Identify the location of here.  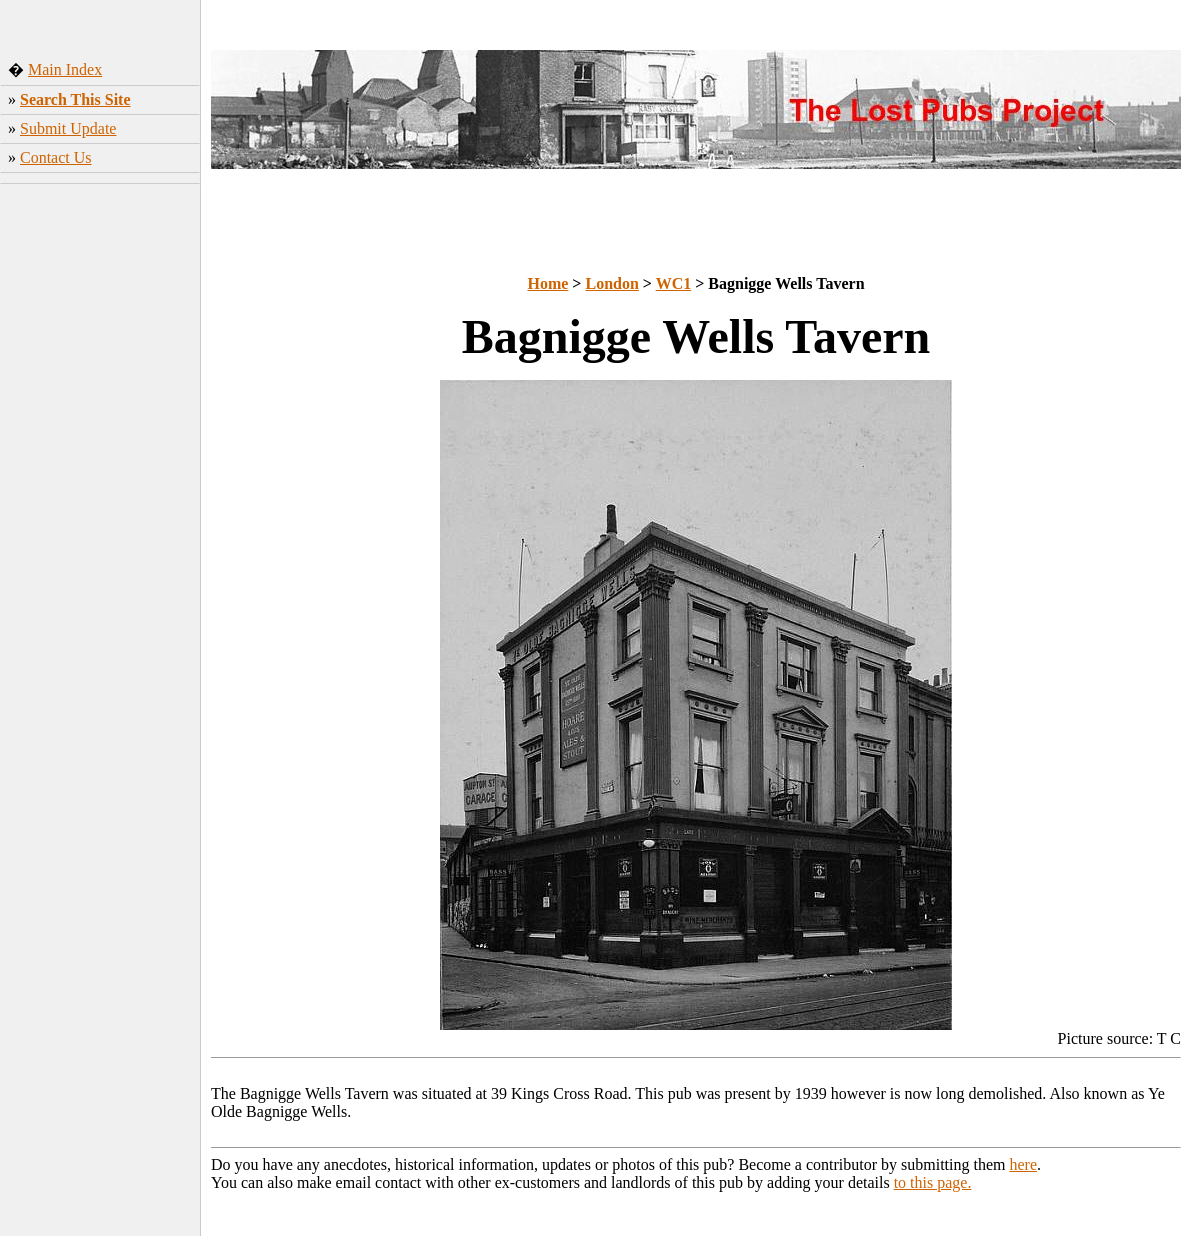
(1024, 1164).